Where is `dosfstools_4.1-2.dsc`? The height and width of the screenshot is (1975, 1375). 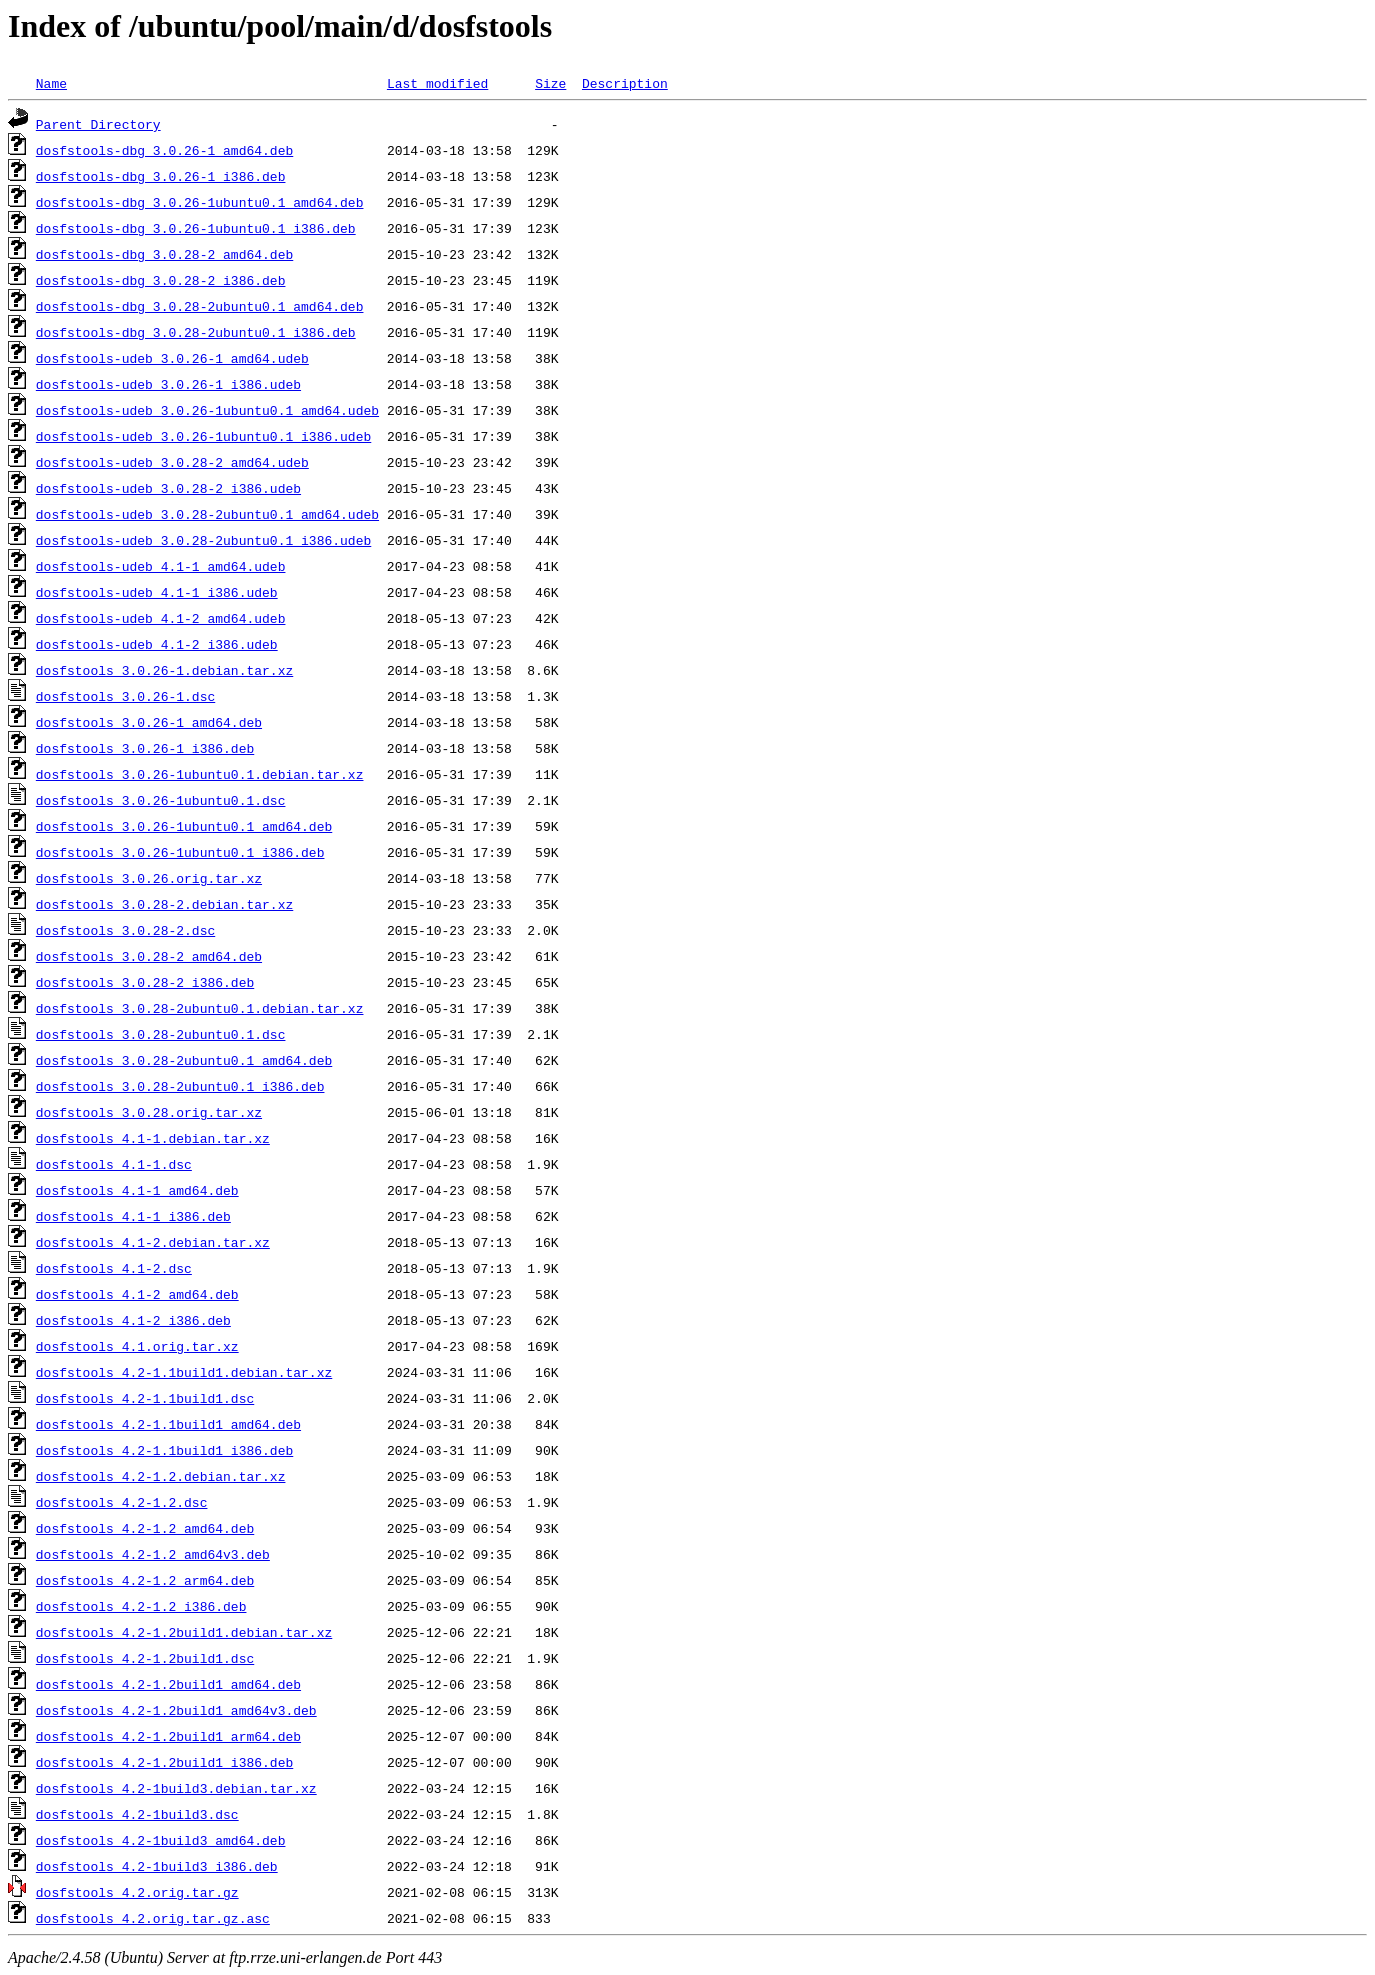
dosfstools_4.1-2.dsc is located at coordinates (114, 1268).